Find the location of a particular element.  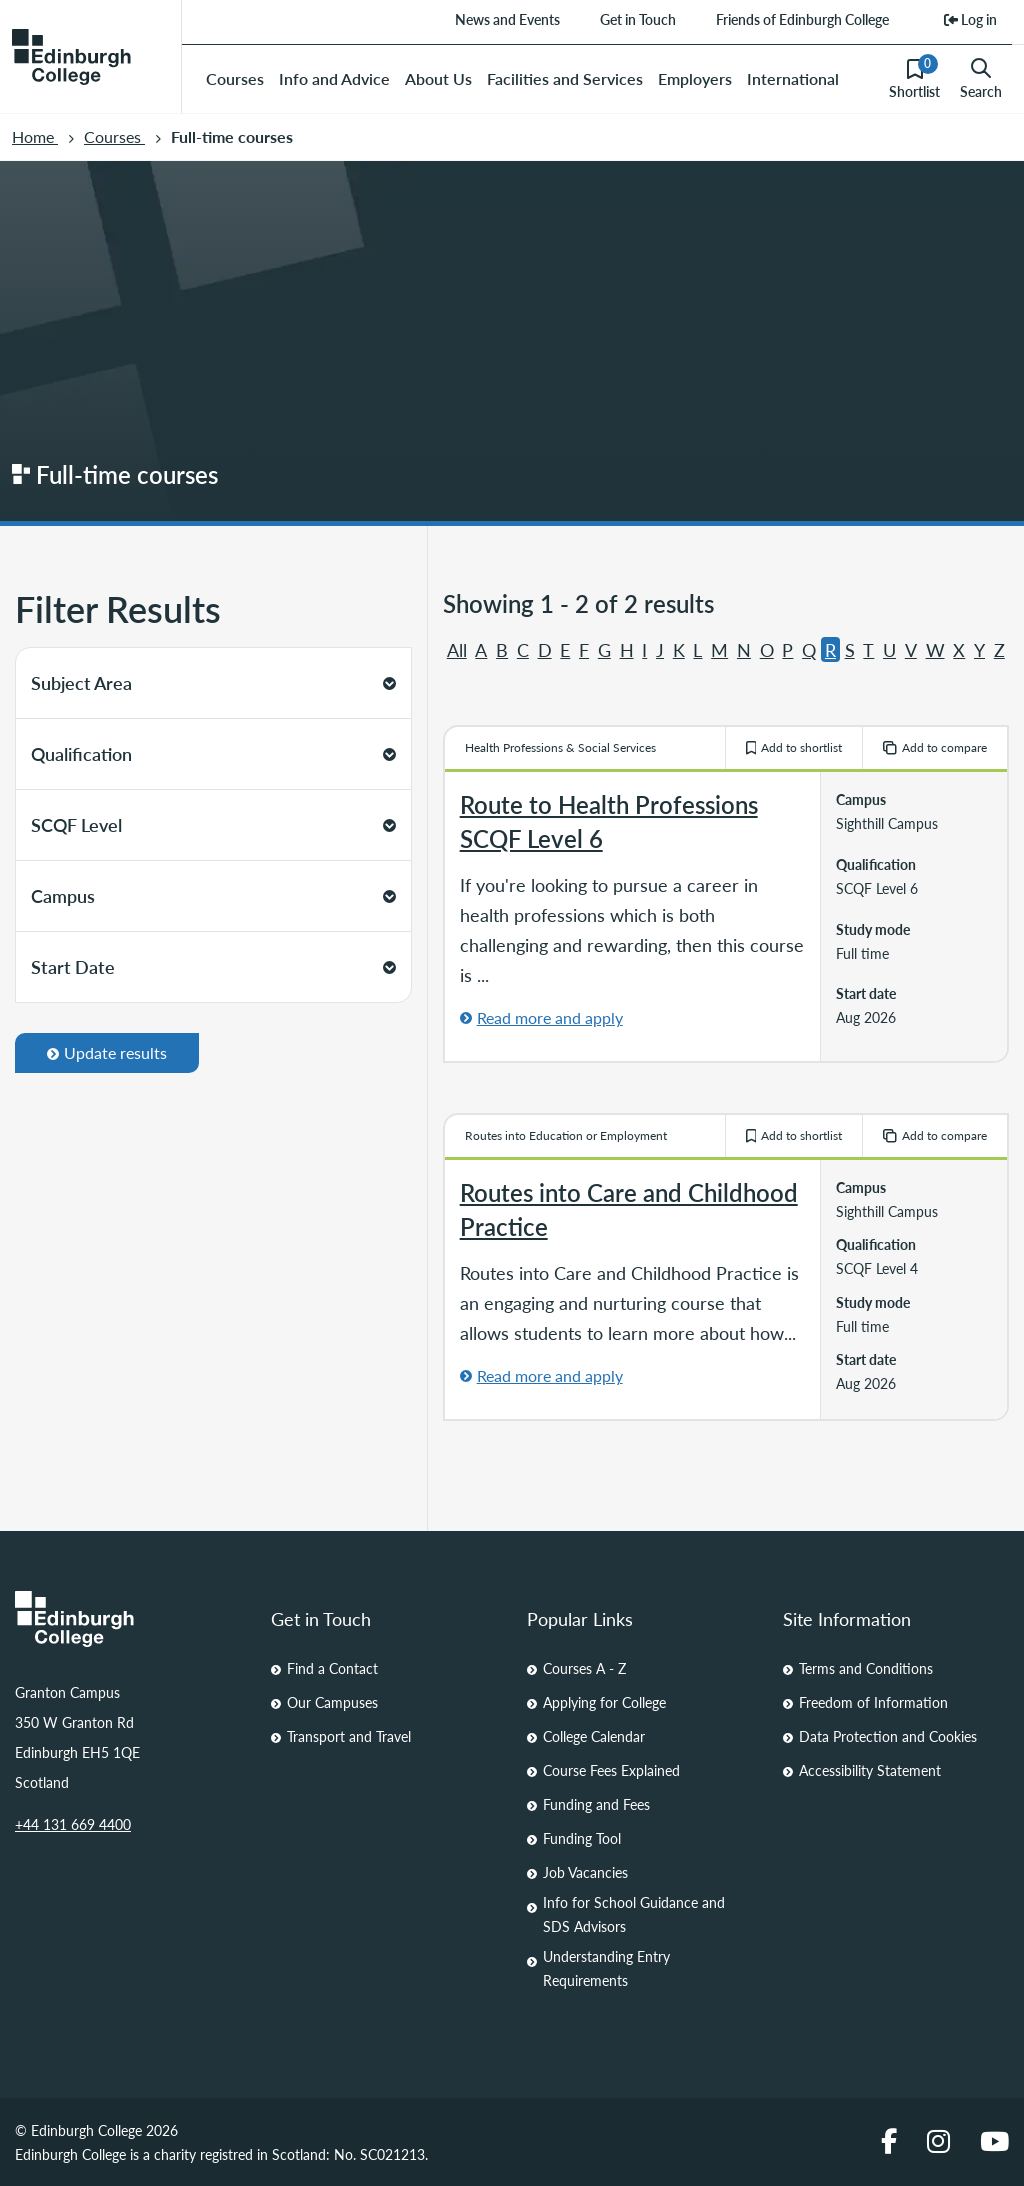

Job Vacancies is located at coordinates (585, 1872).